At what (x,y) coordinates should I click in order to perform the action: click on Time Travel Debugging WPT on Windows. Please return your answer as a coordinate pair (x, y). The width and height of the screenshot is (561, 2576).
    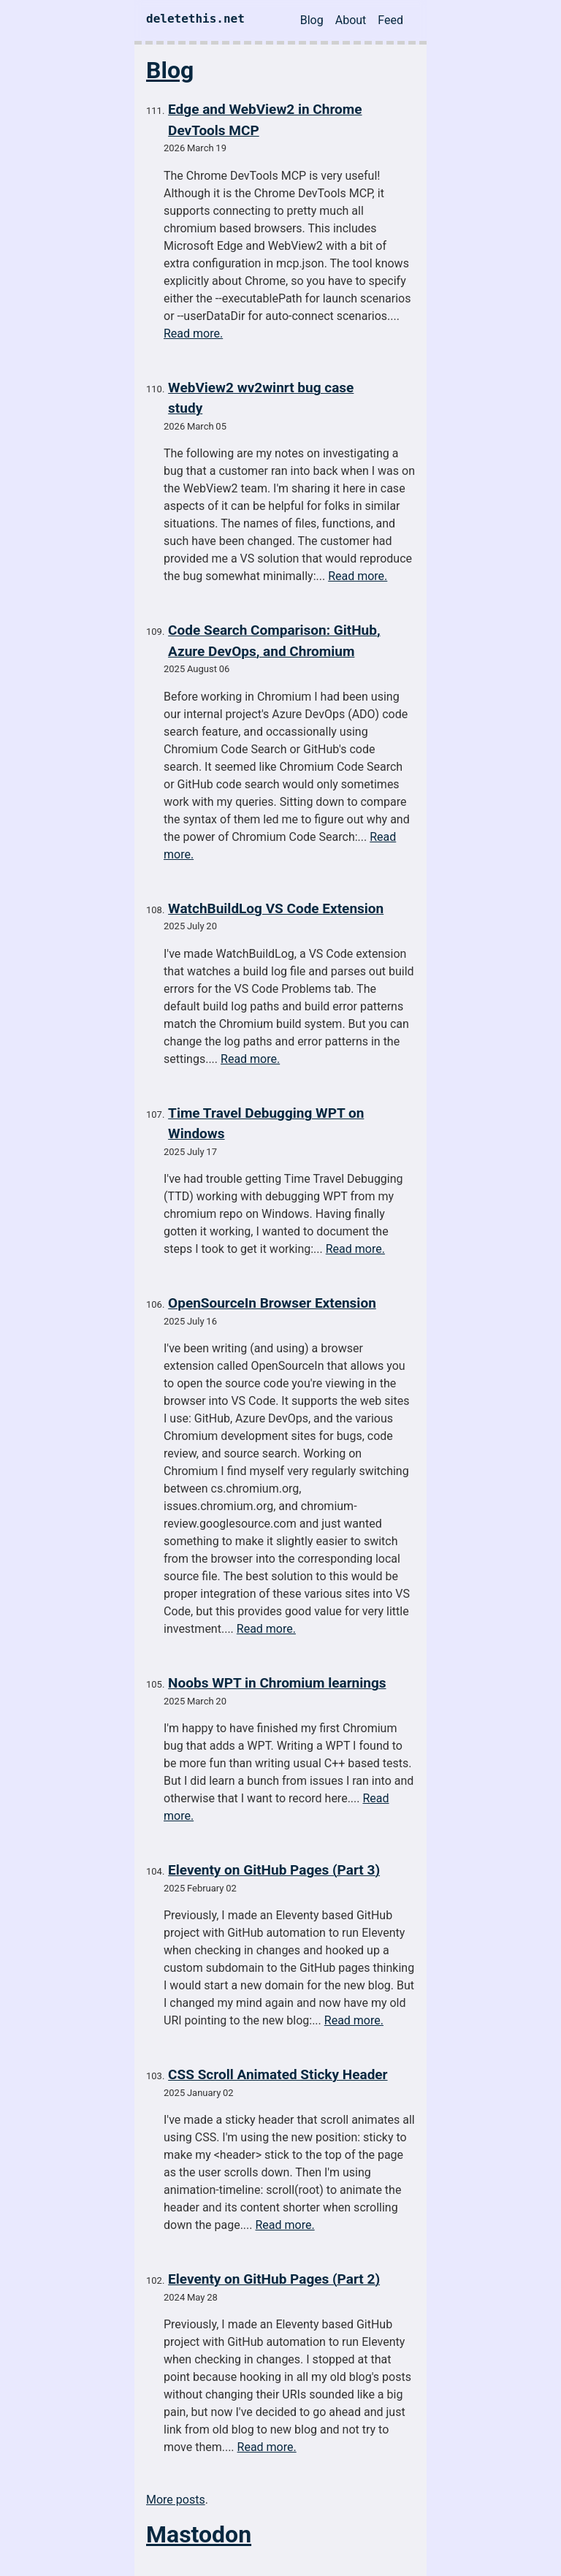
    Looking at the image, I should click on (266, 1124).